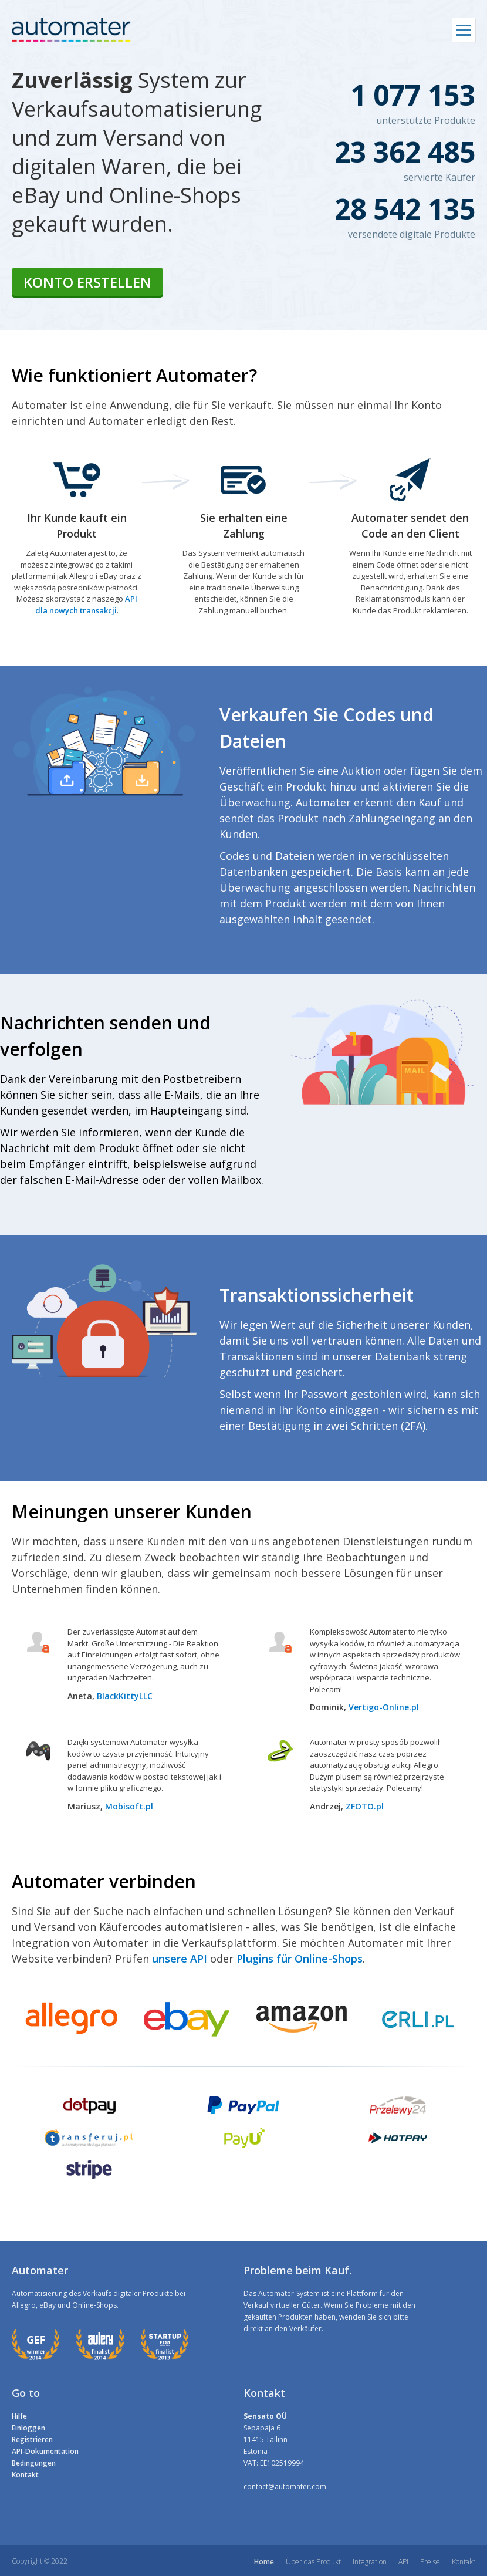 Image resolution: width=487 pixels, height=2576 pixels. I want to click on Bedingungen, so click(34, 2463).